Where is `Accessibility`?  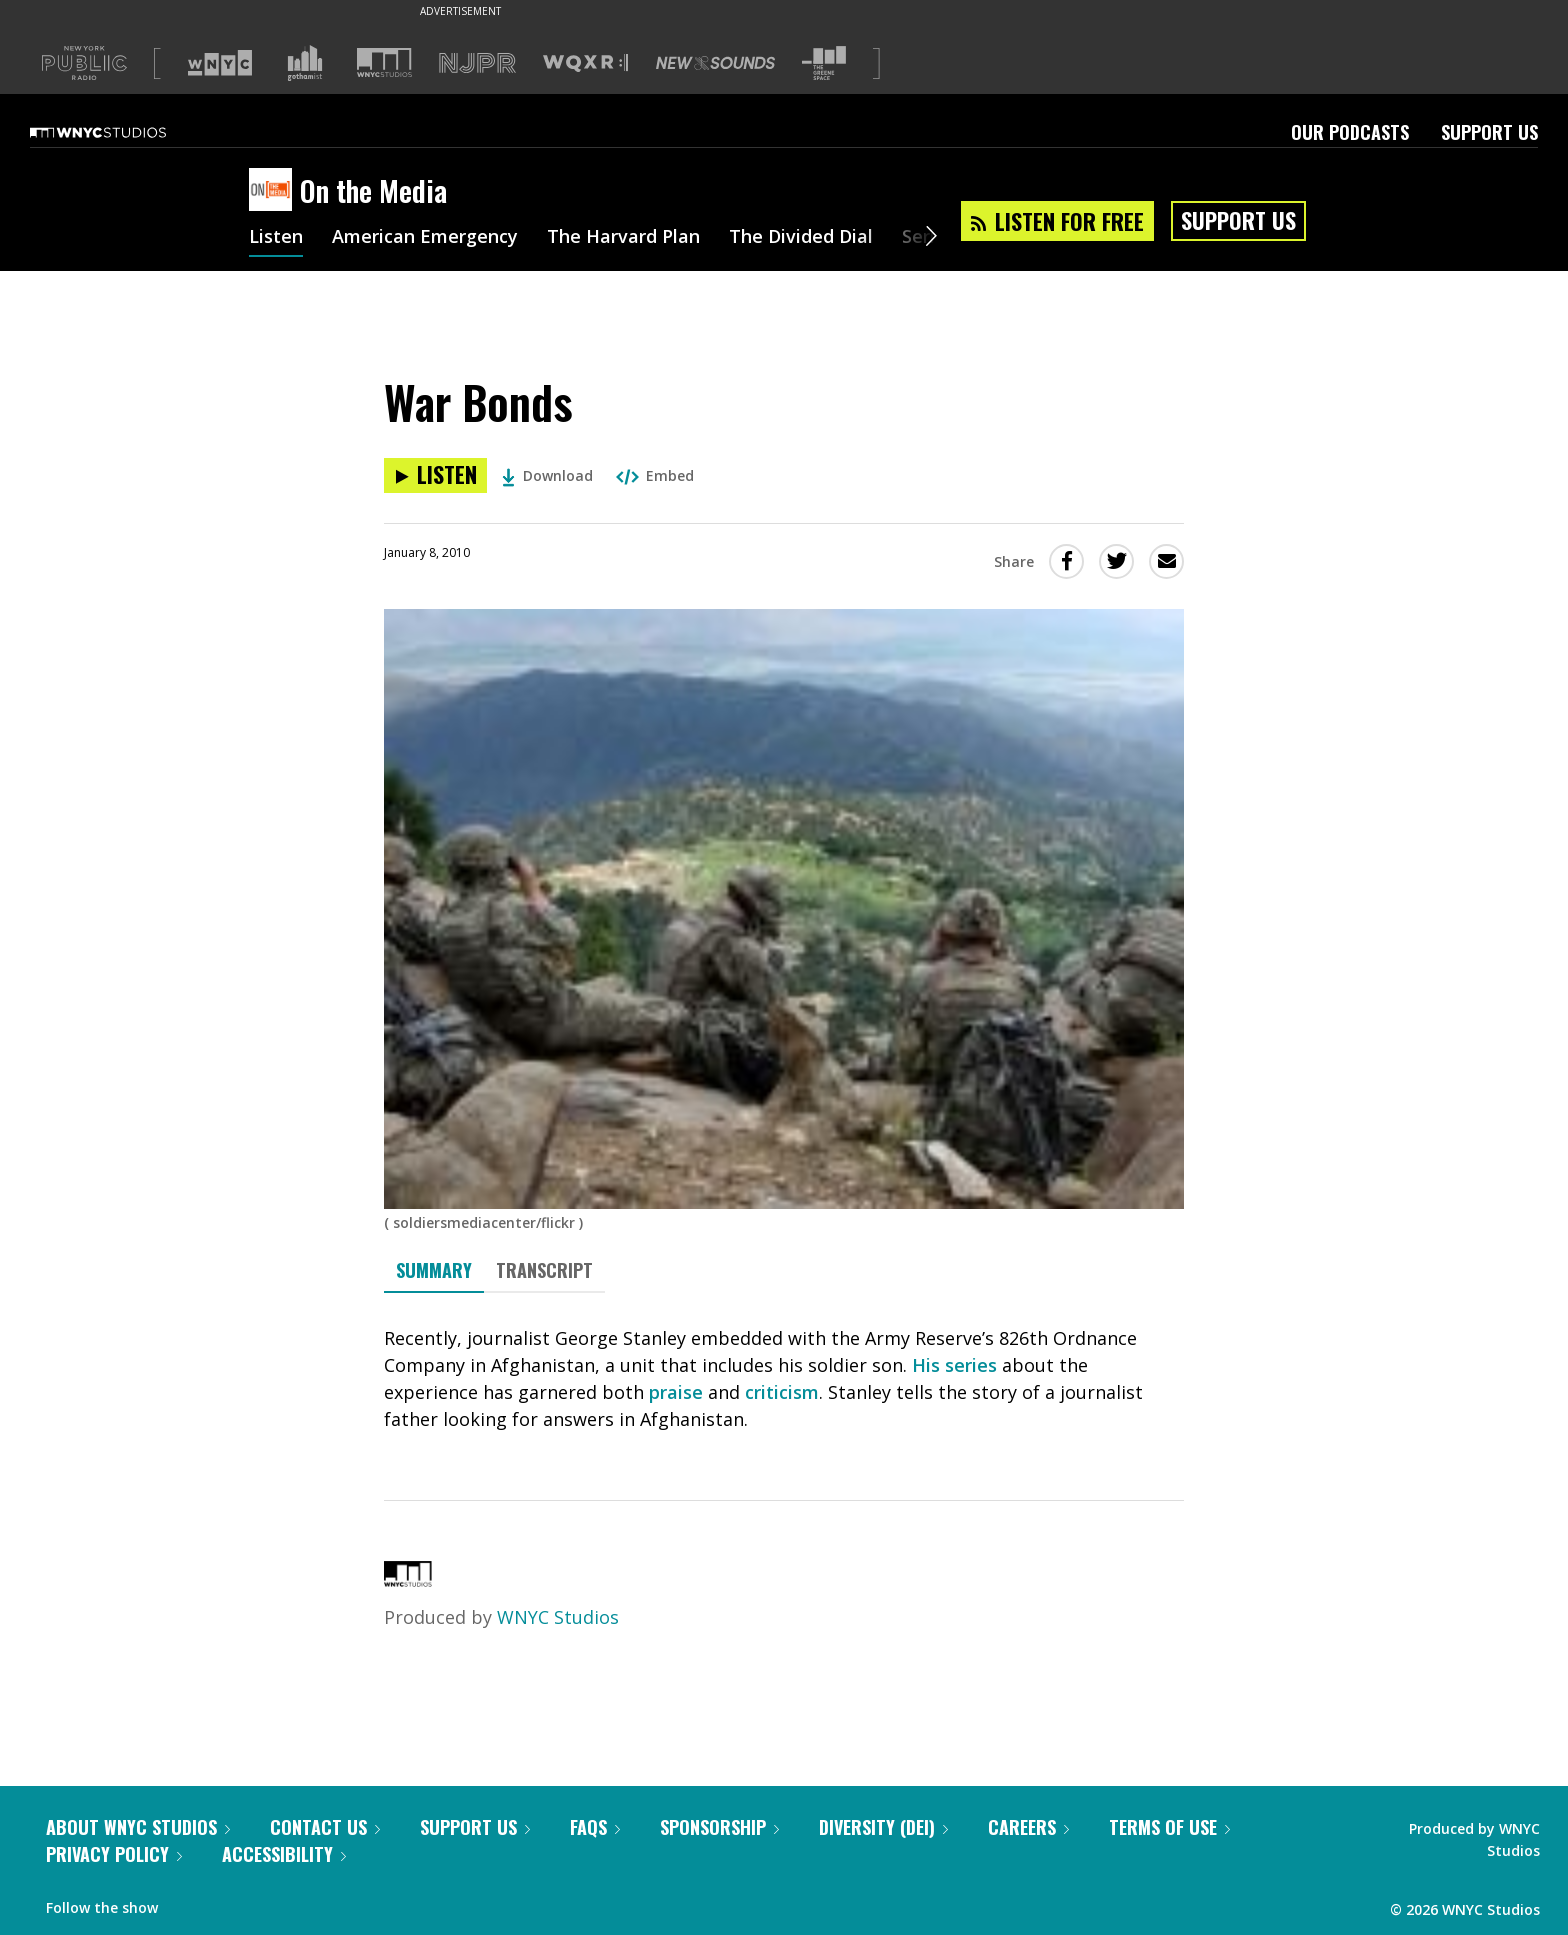
Accessibility is located at coordinates (284, 1854).